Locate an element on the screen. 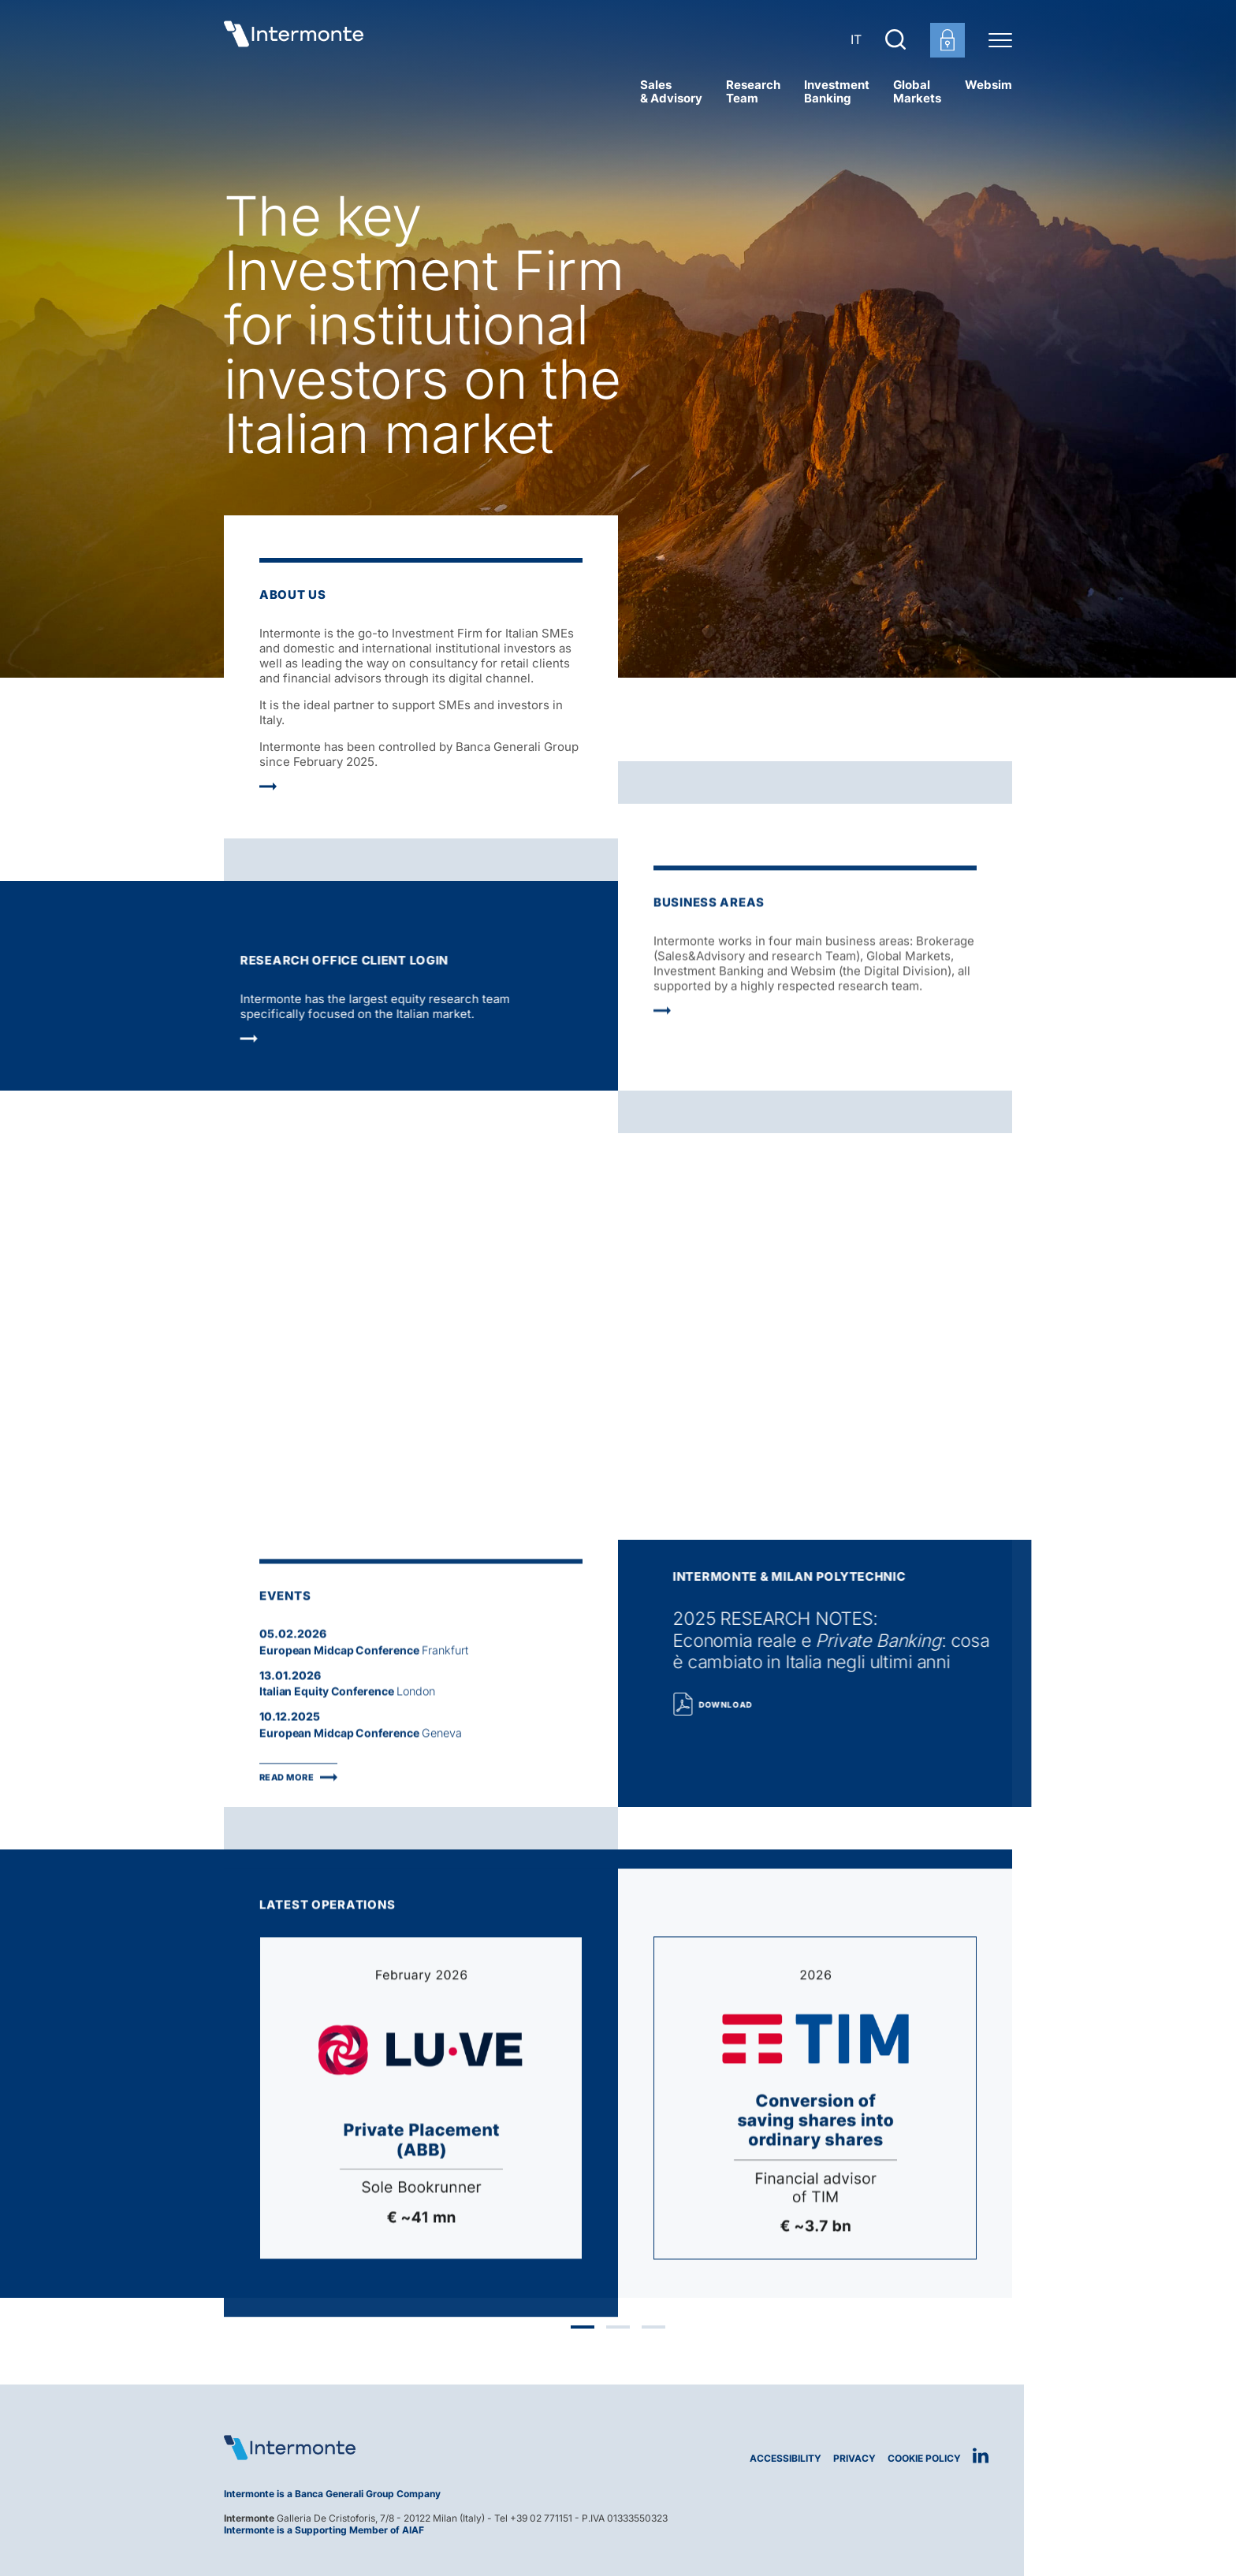  IT is located at coordinates (856, 39).